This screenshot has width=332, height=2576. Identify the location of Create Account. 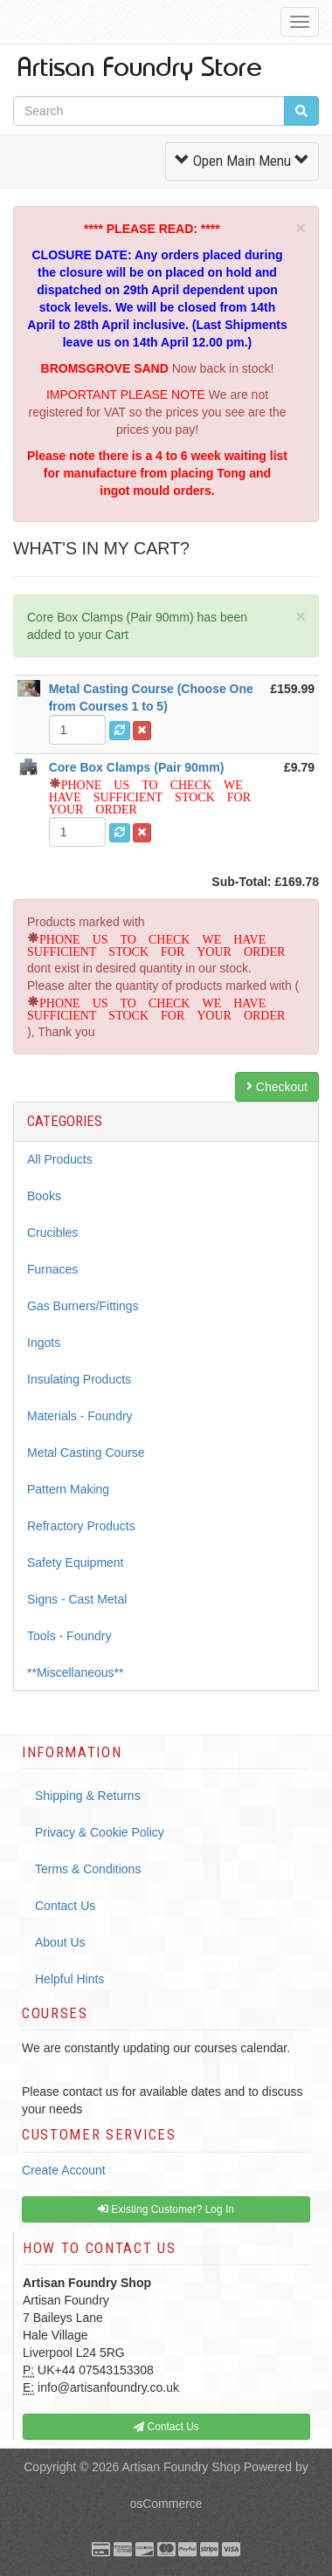
(64, 2170).